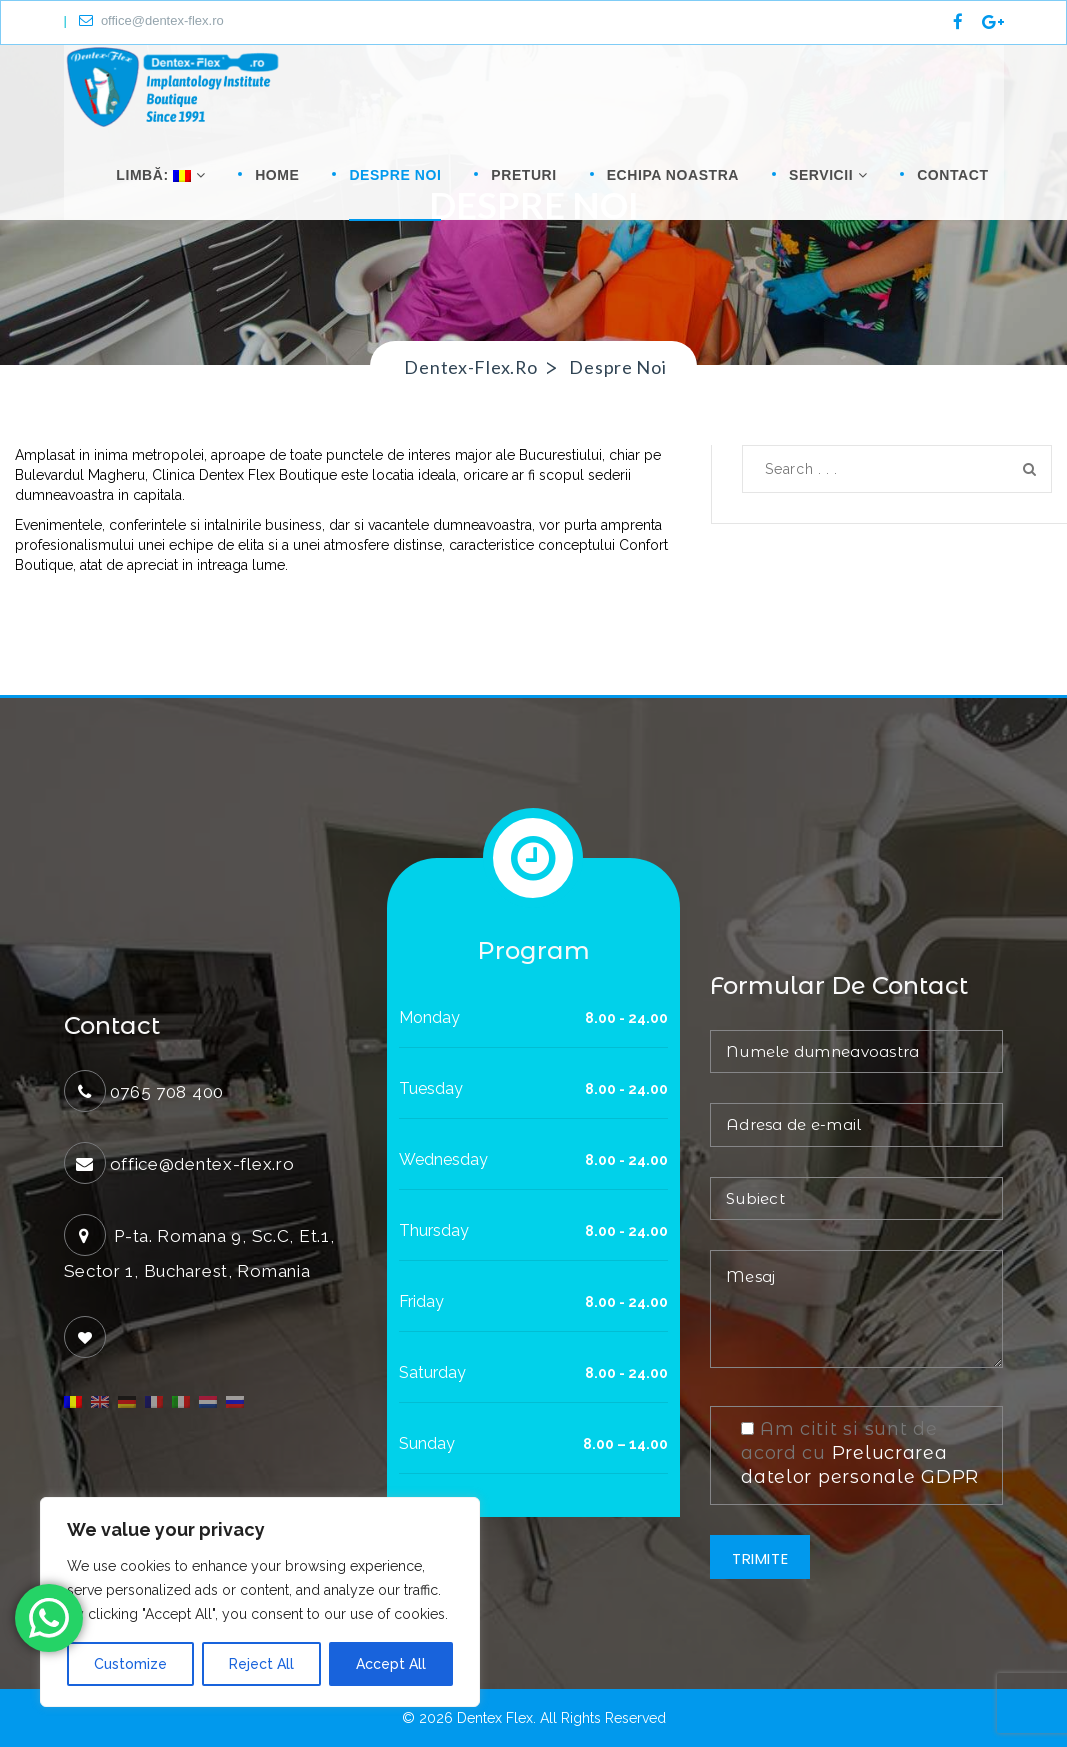 Image resolution: width=1067 pixels, height=1747 pixels. What do you see at coordinates (673, 175) in the screenshot?
I see `Echipa noastra` at bounding box center [673, 175].